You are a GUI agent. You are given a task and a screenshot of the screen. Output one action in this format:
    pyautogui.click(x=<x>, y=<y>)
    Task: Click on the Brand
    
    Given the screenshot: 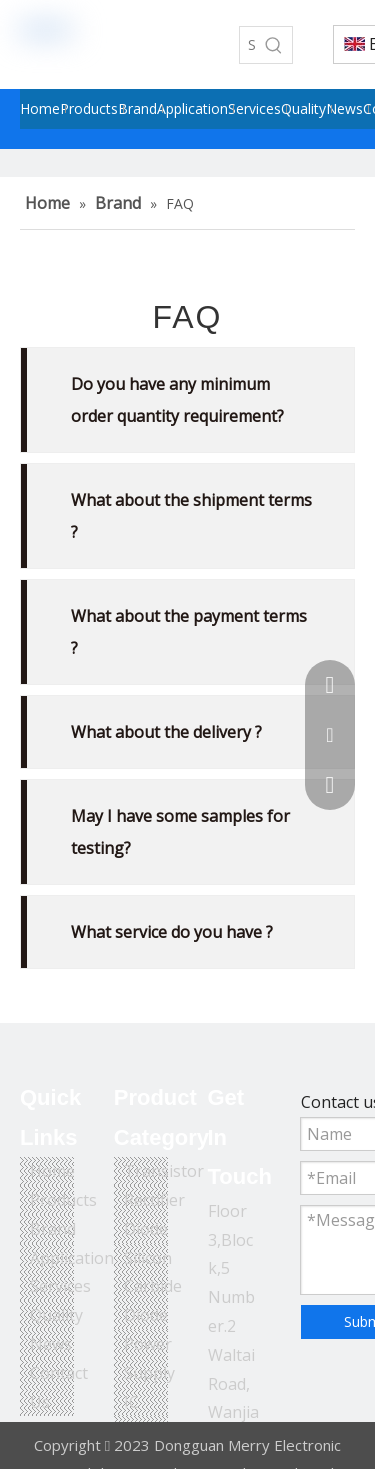 What is the action you would take?
    pyautogui.click(x=53, y=1229)
    